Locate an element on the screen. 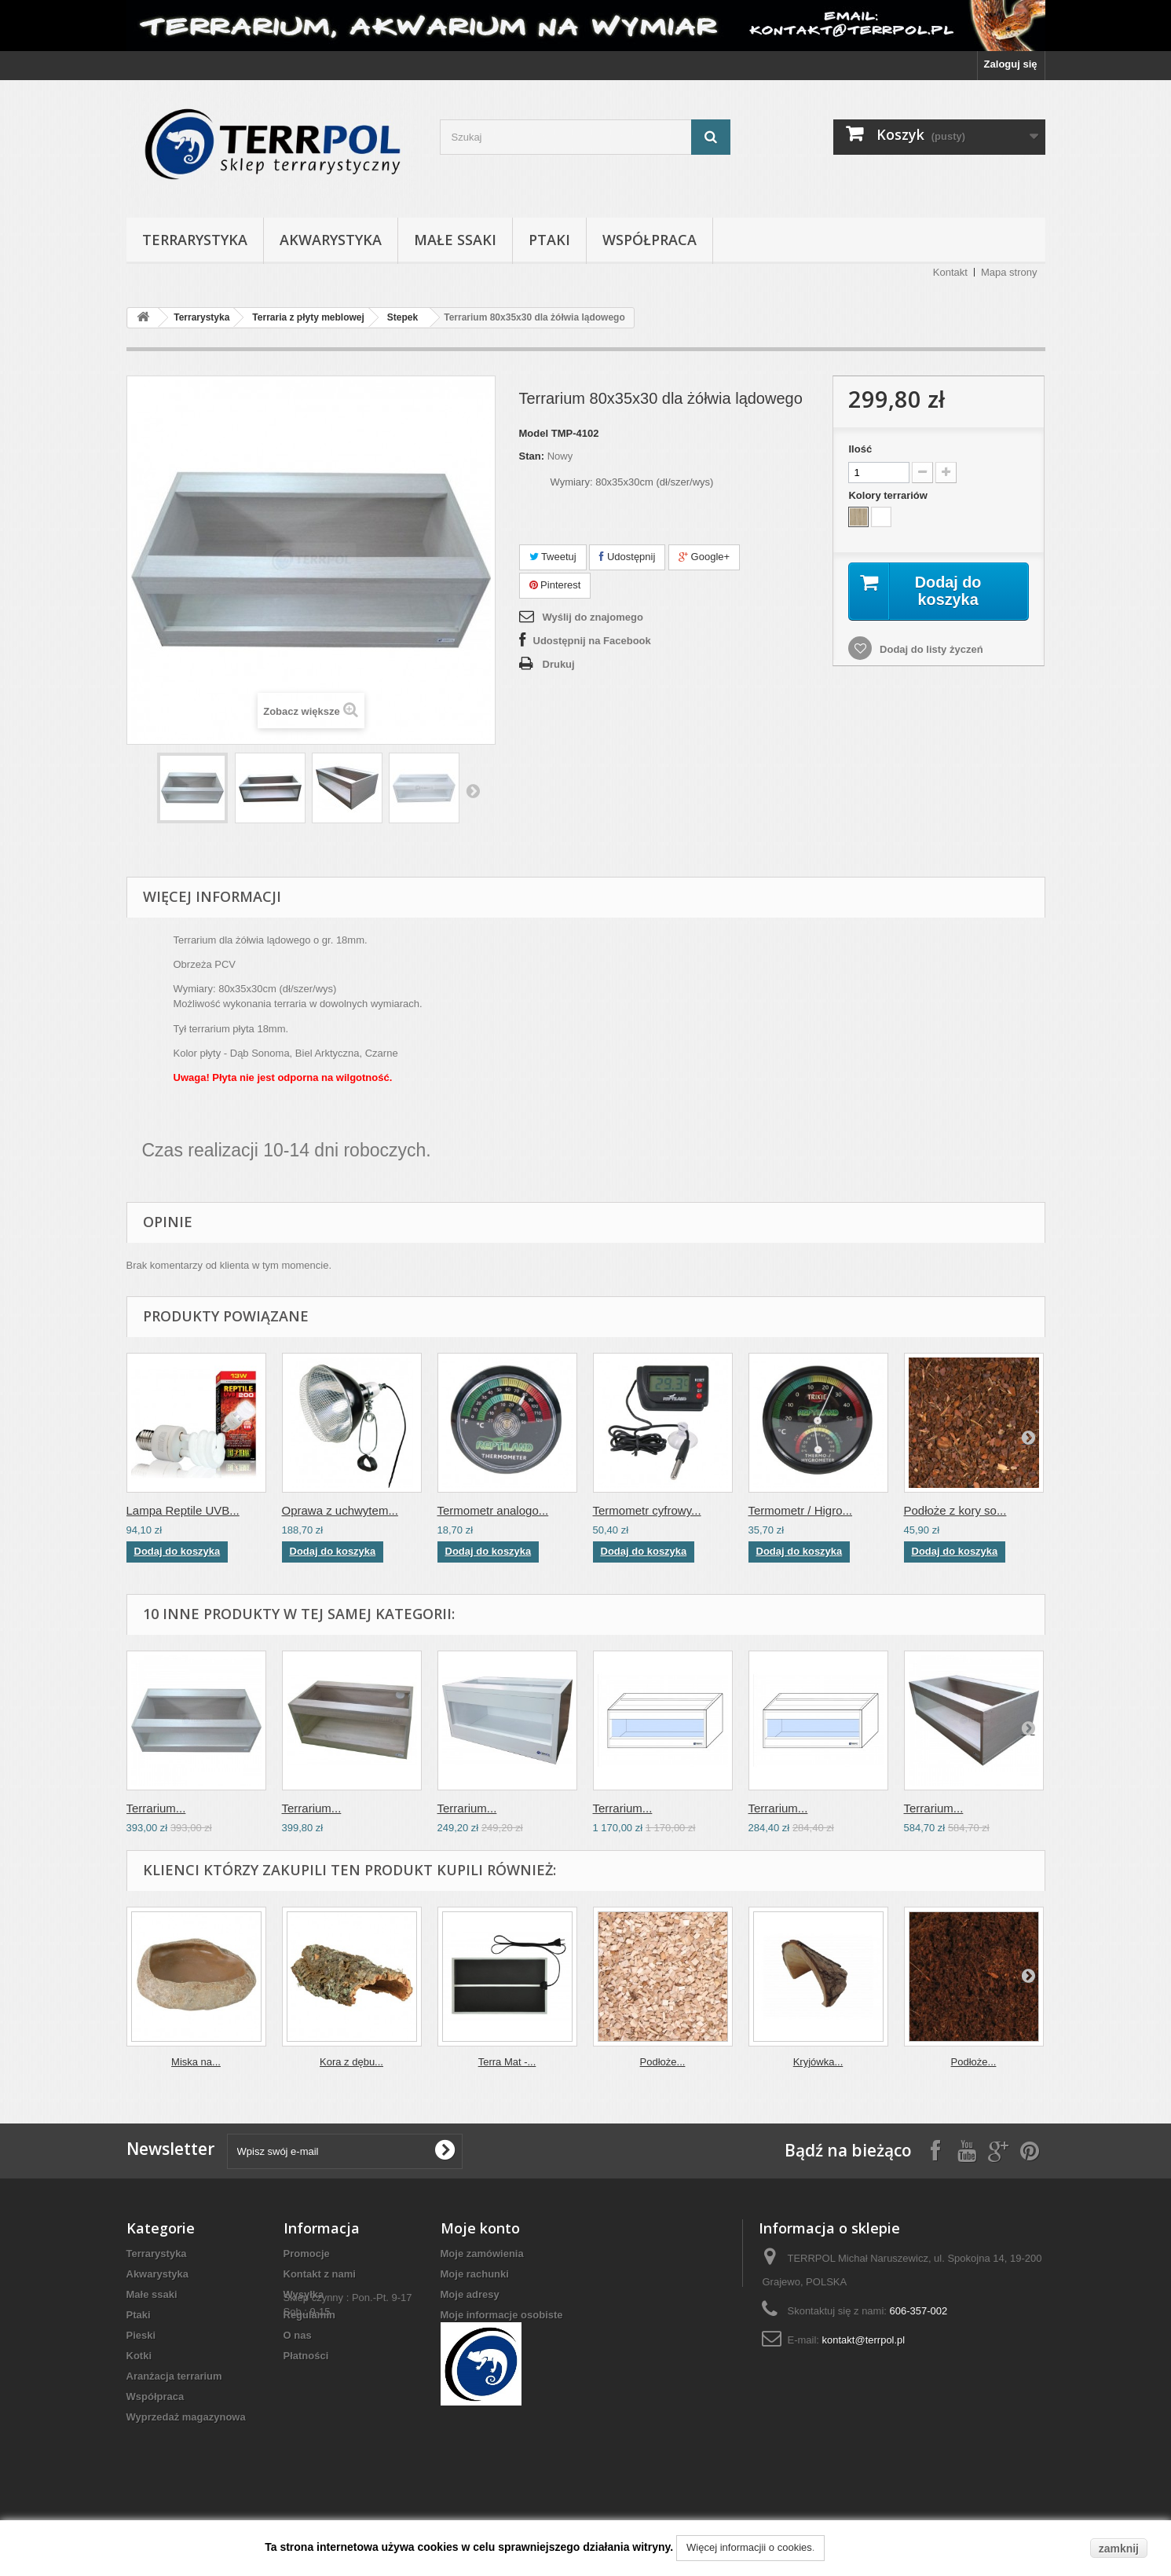 This screenshot has height=2576, width=1171. Kora z dębu... is located at coordinates (351, 2062).